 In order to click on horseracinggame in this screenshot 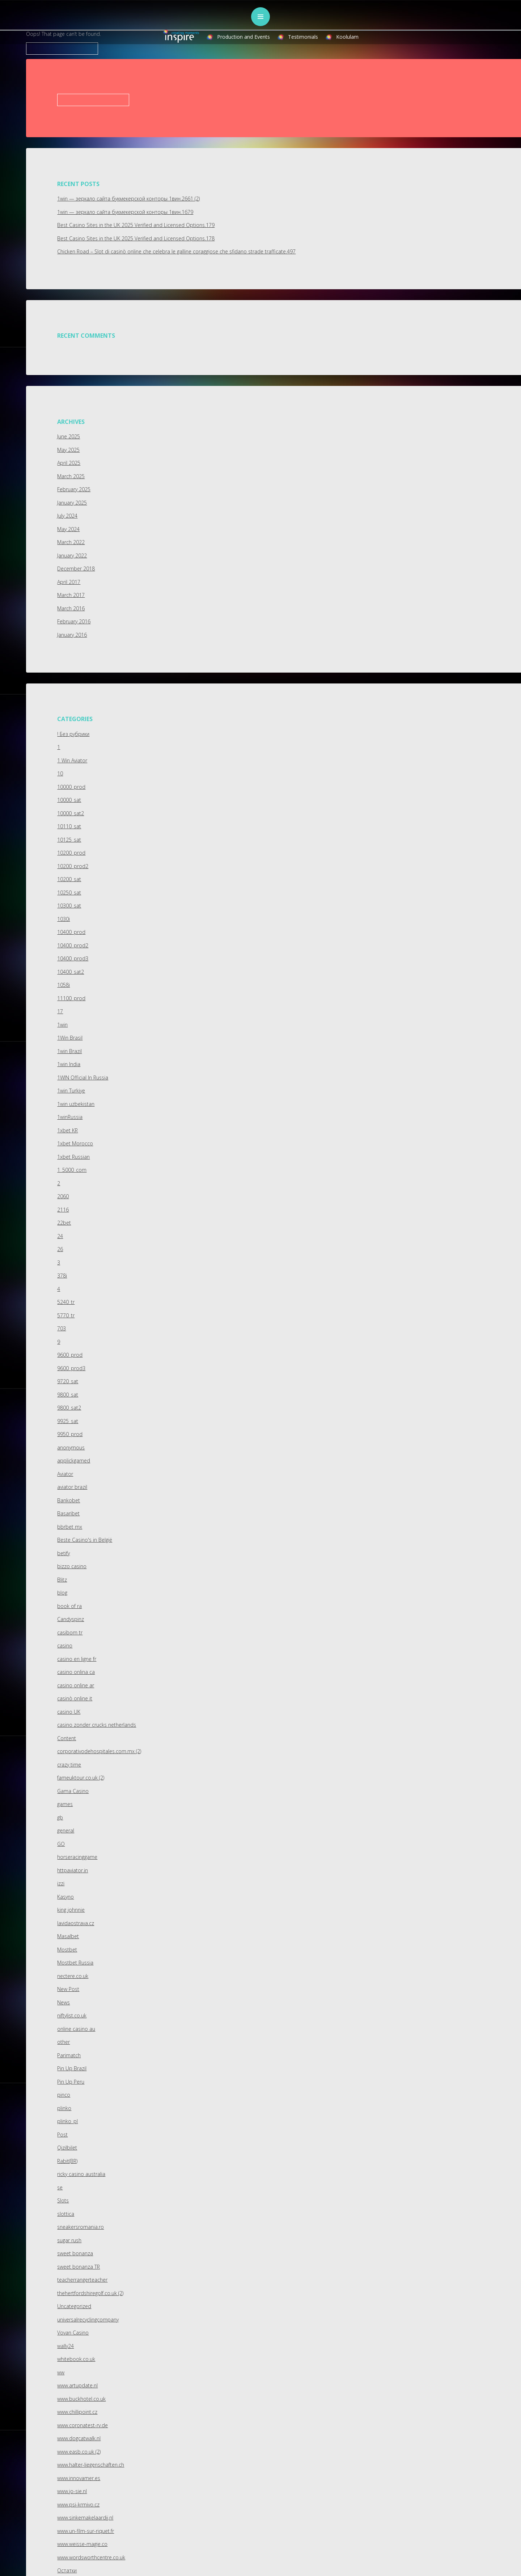, I will do `click(77, 1856)`.